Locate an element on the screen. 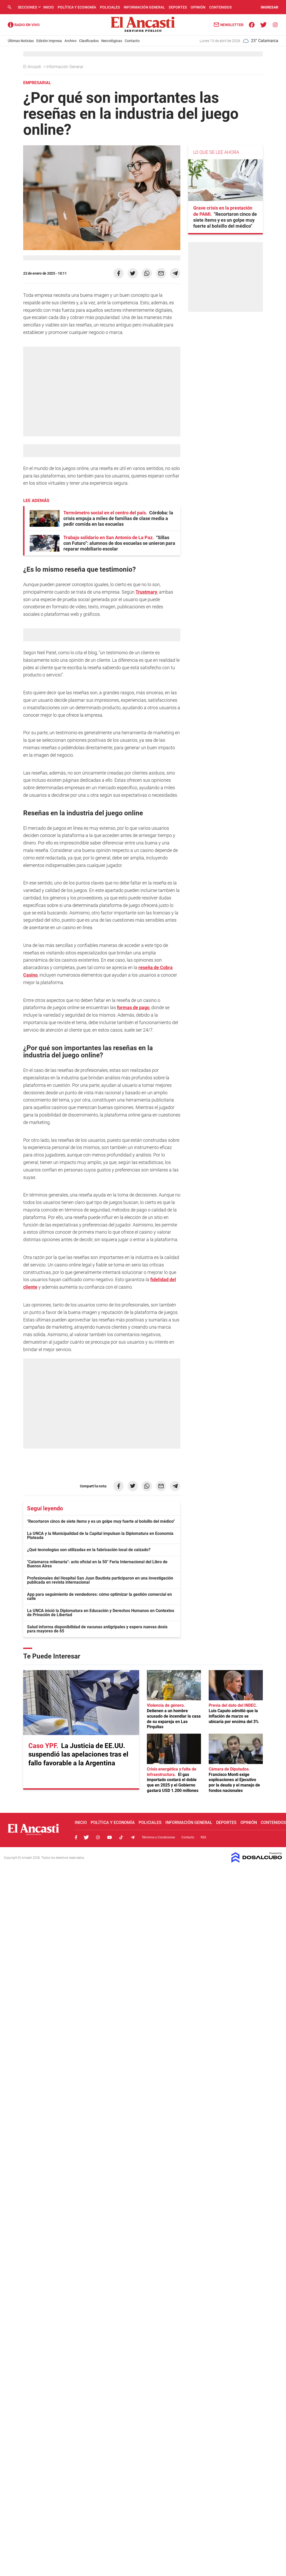 This screenshot has width=286, height=2576. Contacto is located at coordinates (132, 41).